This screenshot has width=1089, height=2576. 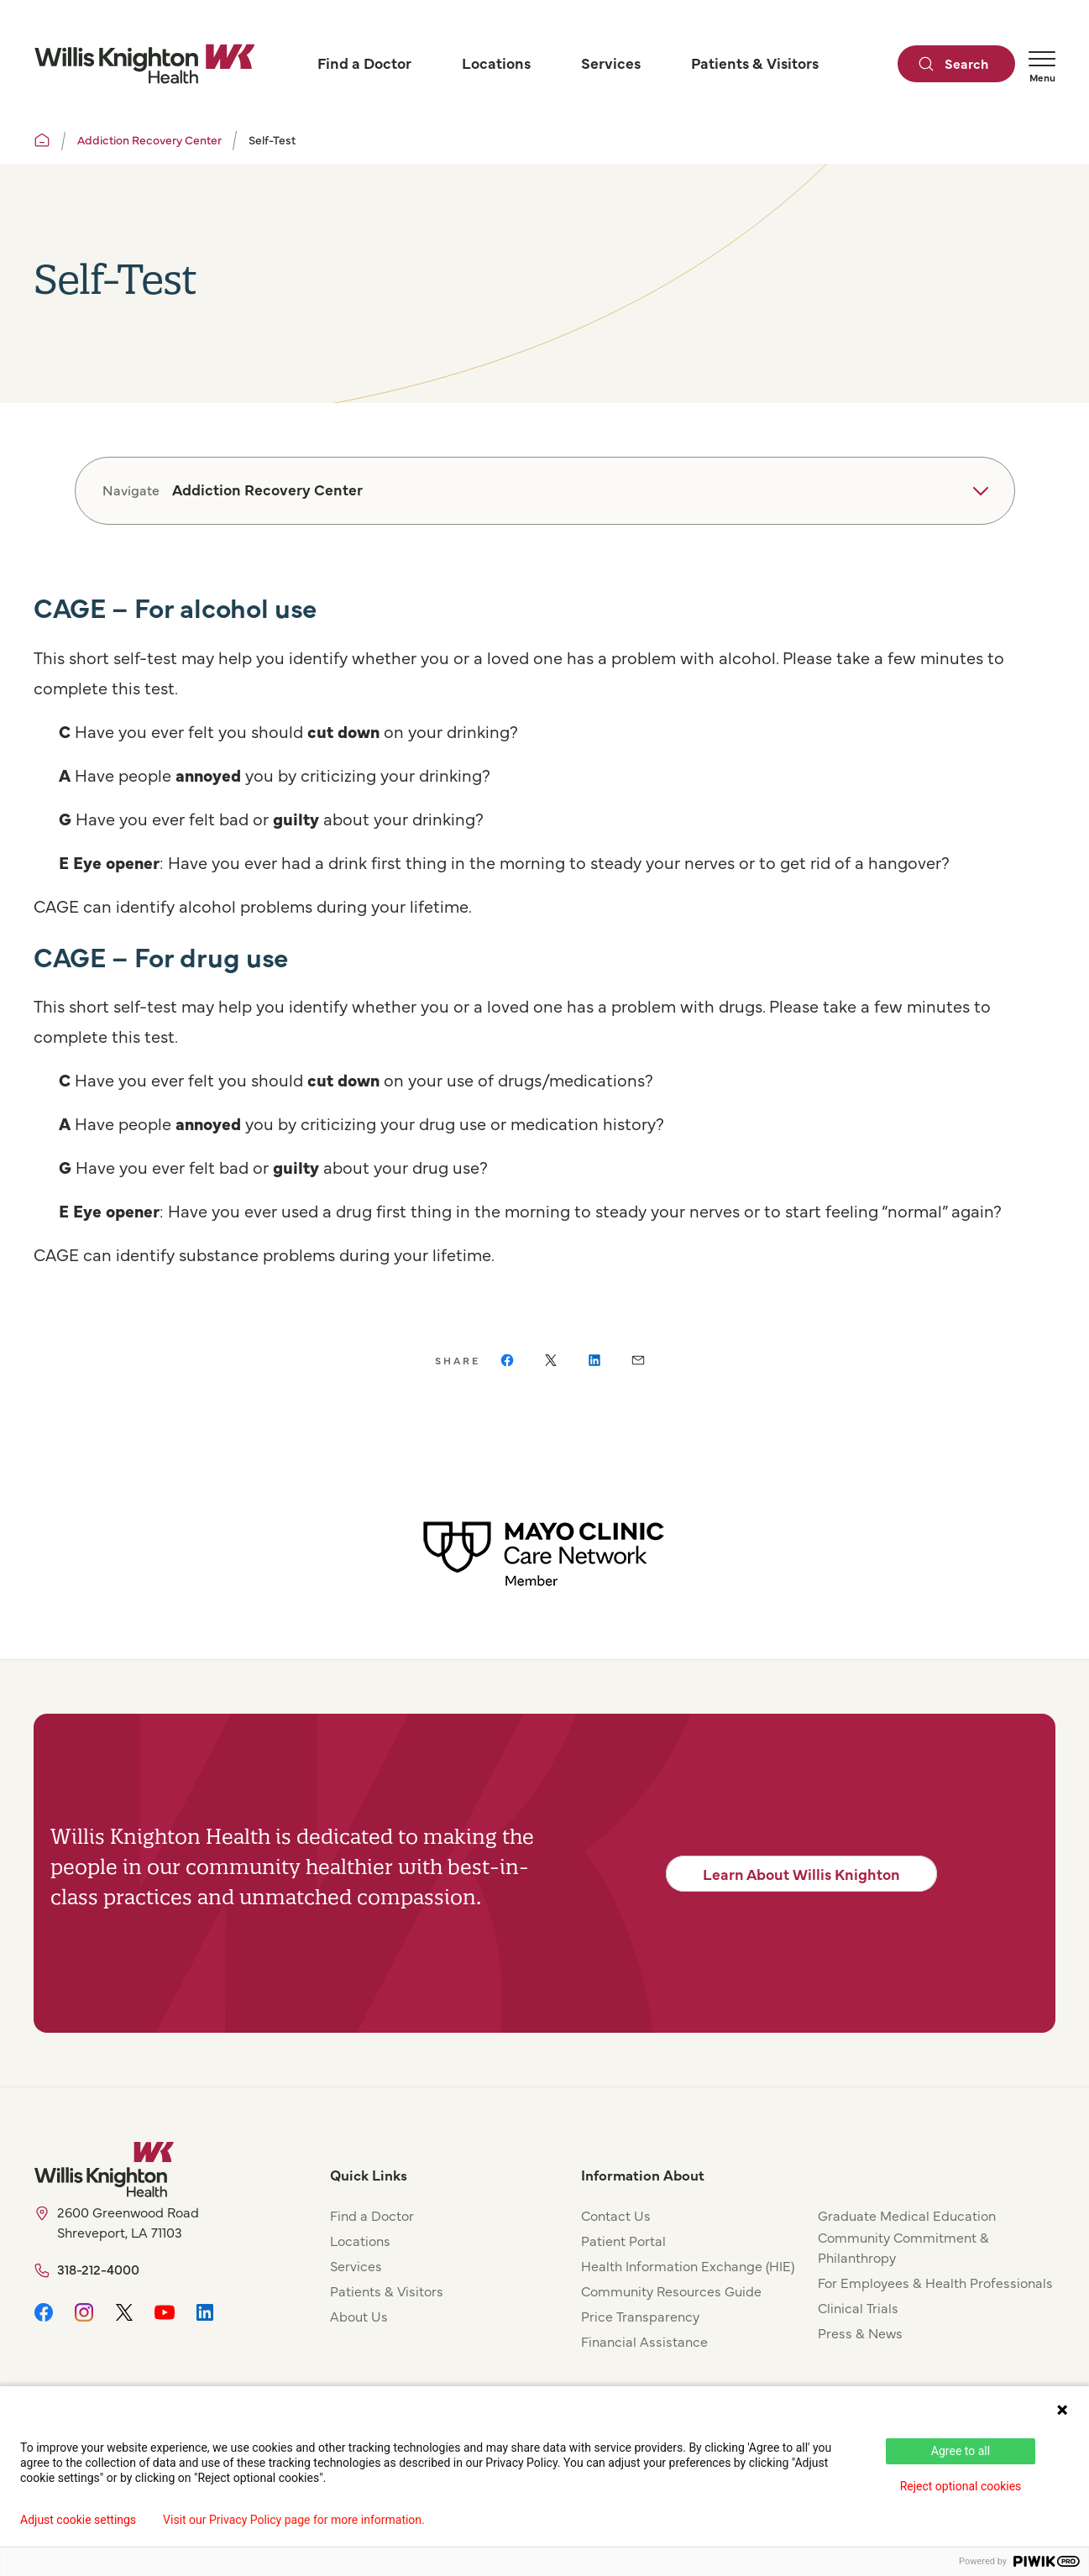 I want to click on Clinical Trials, so click(x=858, y=2307).